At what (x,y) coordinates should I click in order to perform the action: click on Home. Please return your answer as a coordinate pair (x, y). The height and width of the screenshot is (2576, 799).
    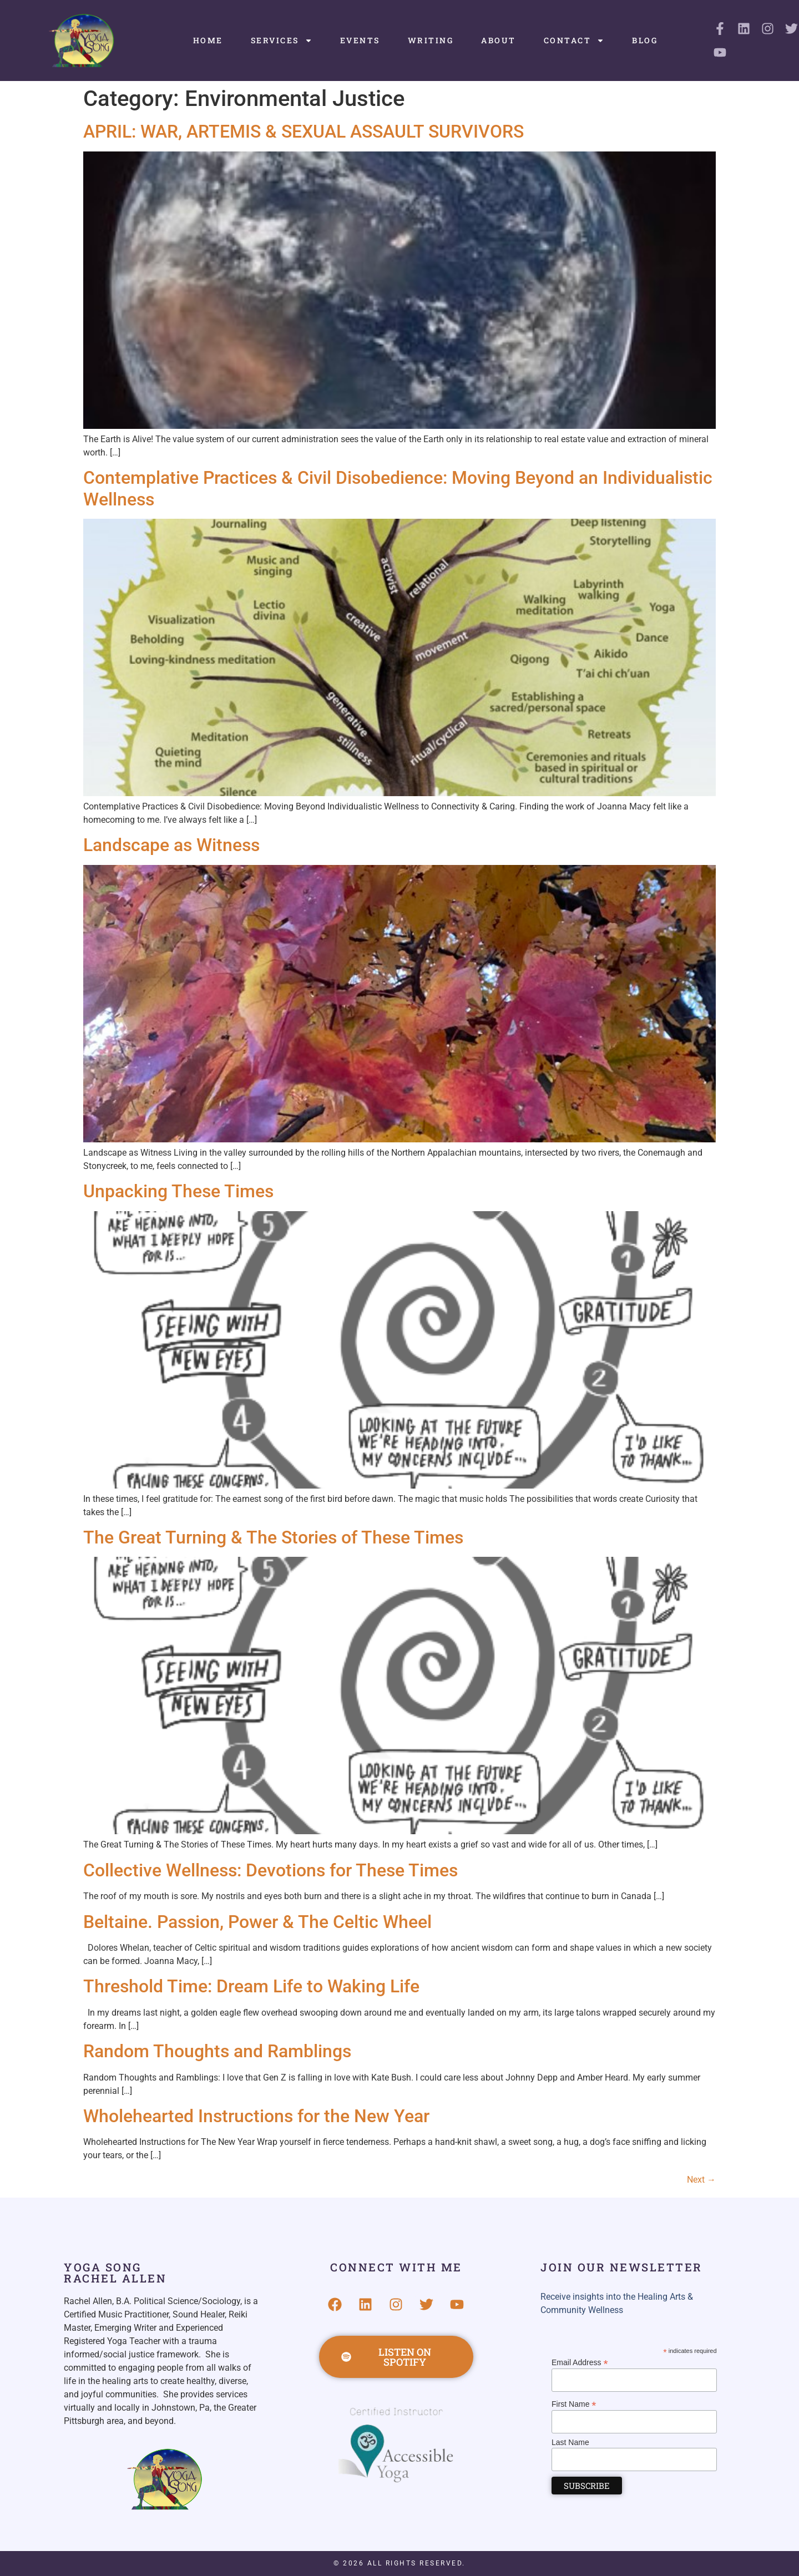
    Looking at the image, I should click on (208, 40).